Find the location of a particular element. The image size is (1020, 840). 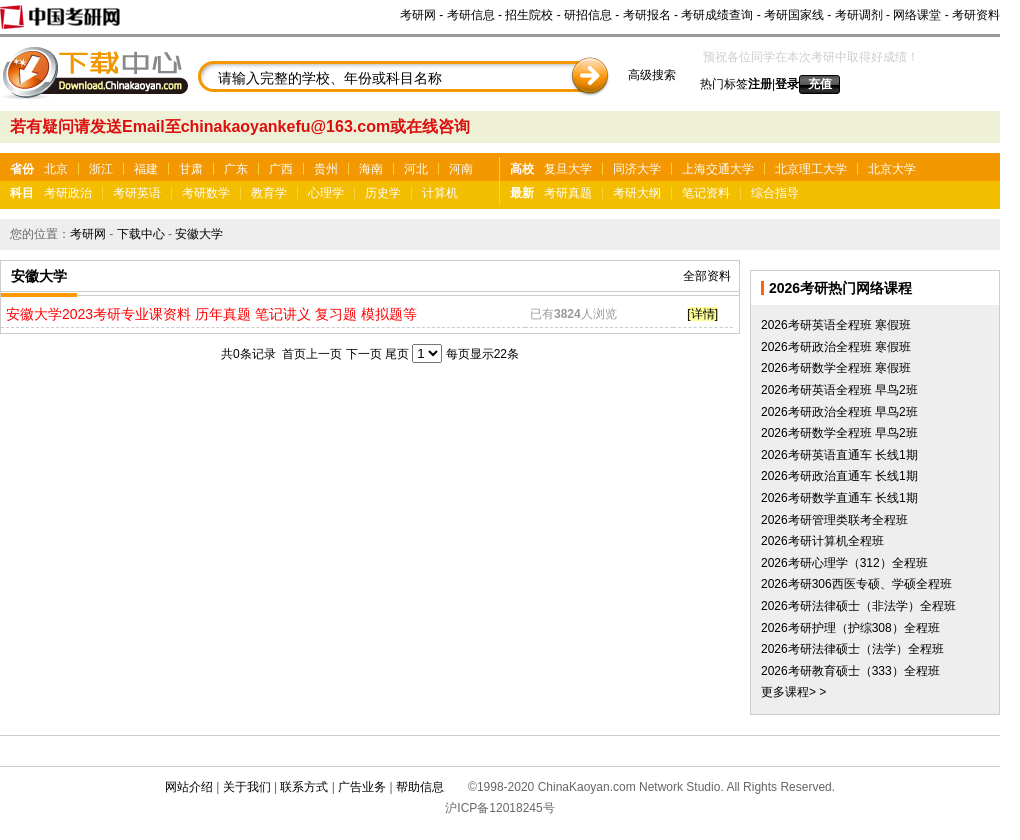

招生院校 is located at coordinates (529, 15).